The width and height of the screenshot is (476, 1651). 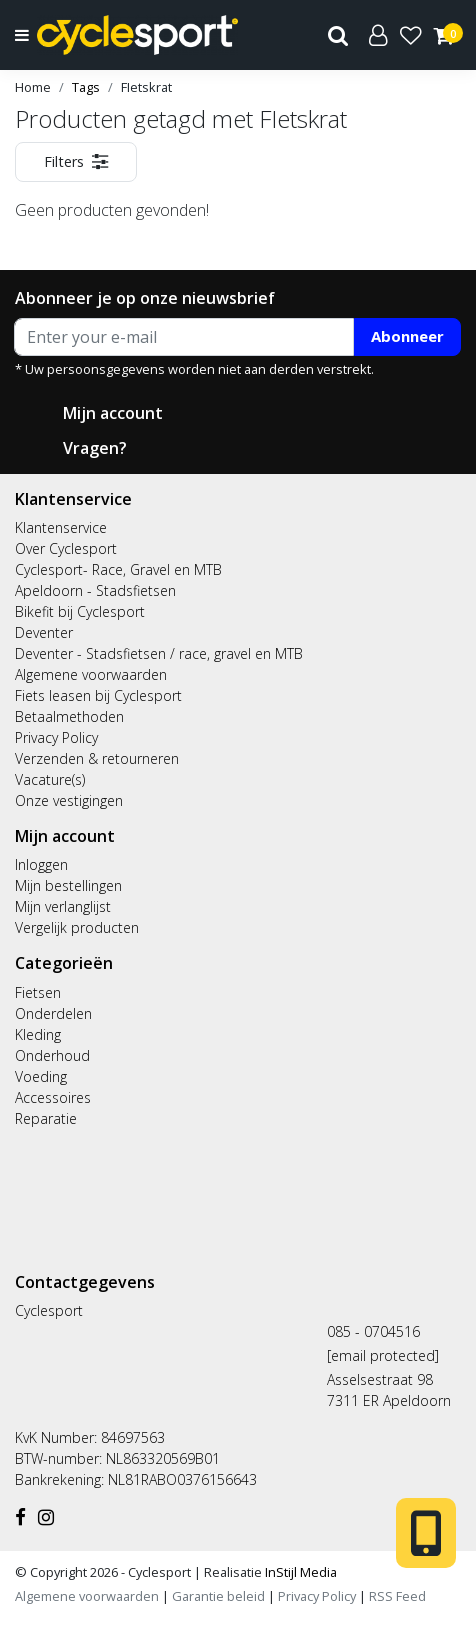 I want to click on Abonneer, so click(x=407, y=336).